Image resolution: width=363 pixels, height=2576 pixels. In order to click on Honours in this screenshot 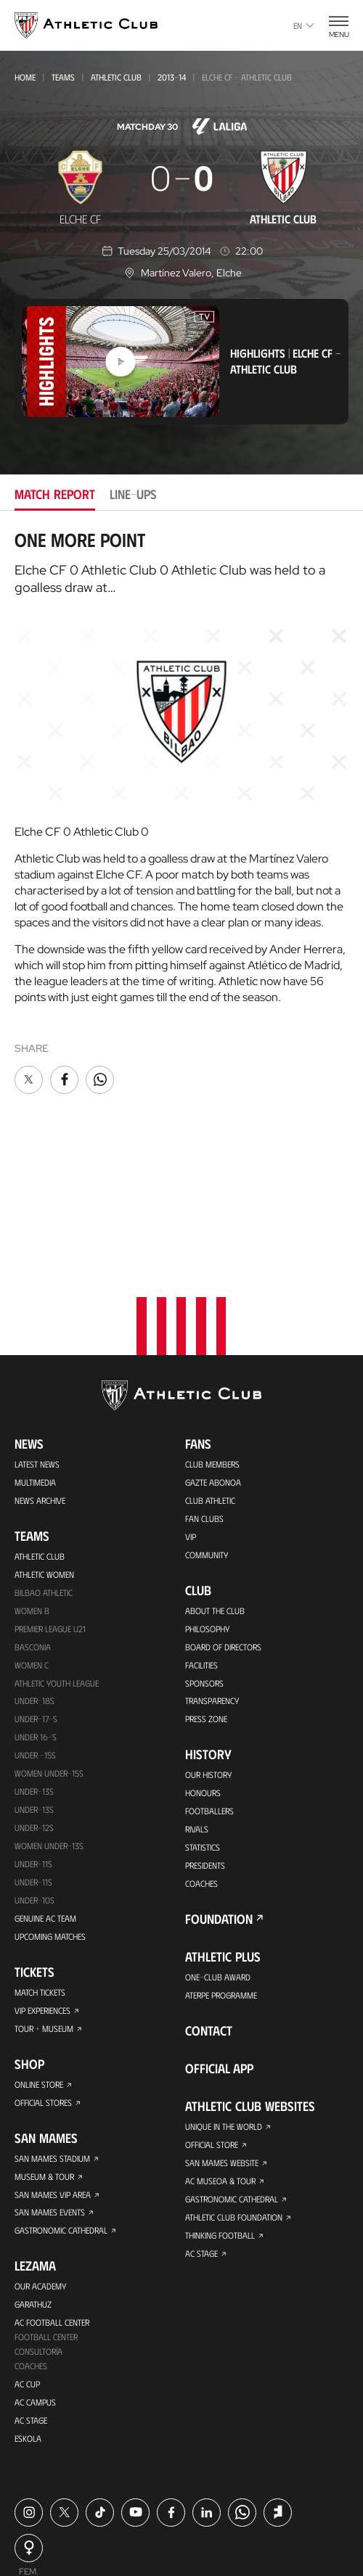, I will do `click(203, 1655)`.